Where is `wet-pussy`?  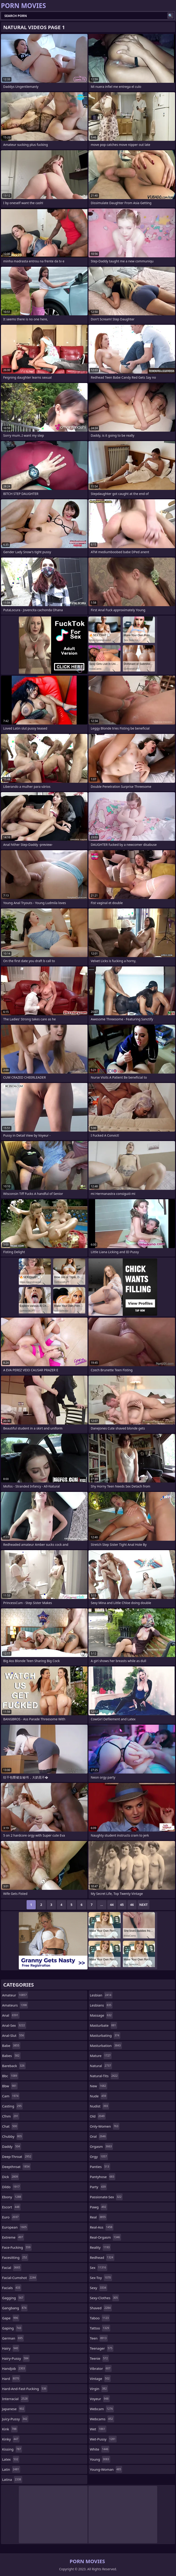 wet-pussy is located at coordinates (103, 2439).